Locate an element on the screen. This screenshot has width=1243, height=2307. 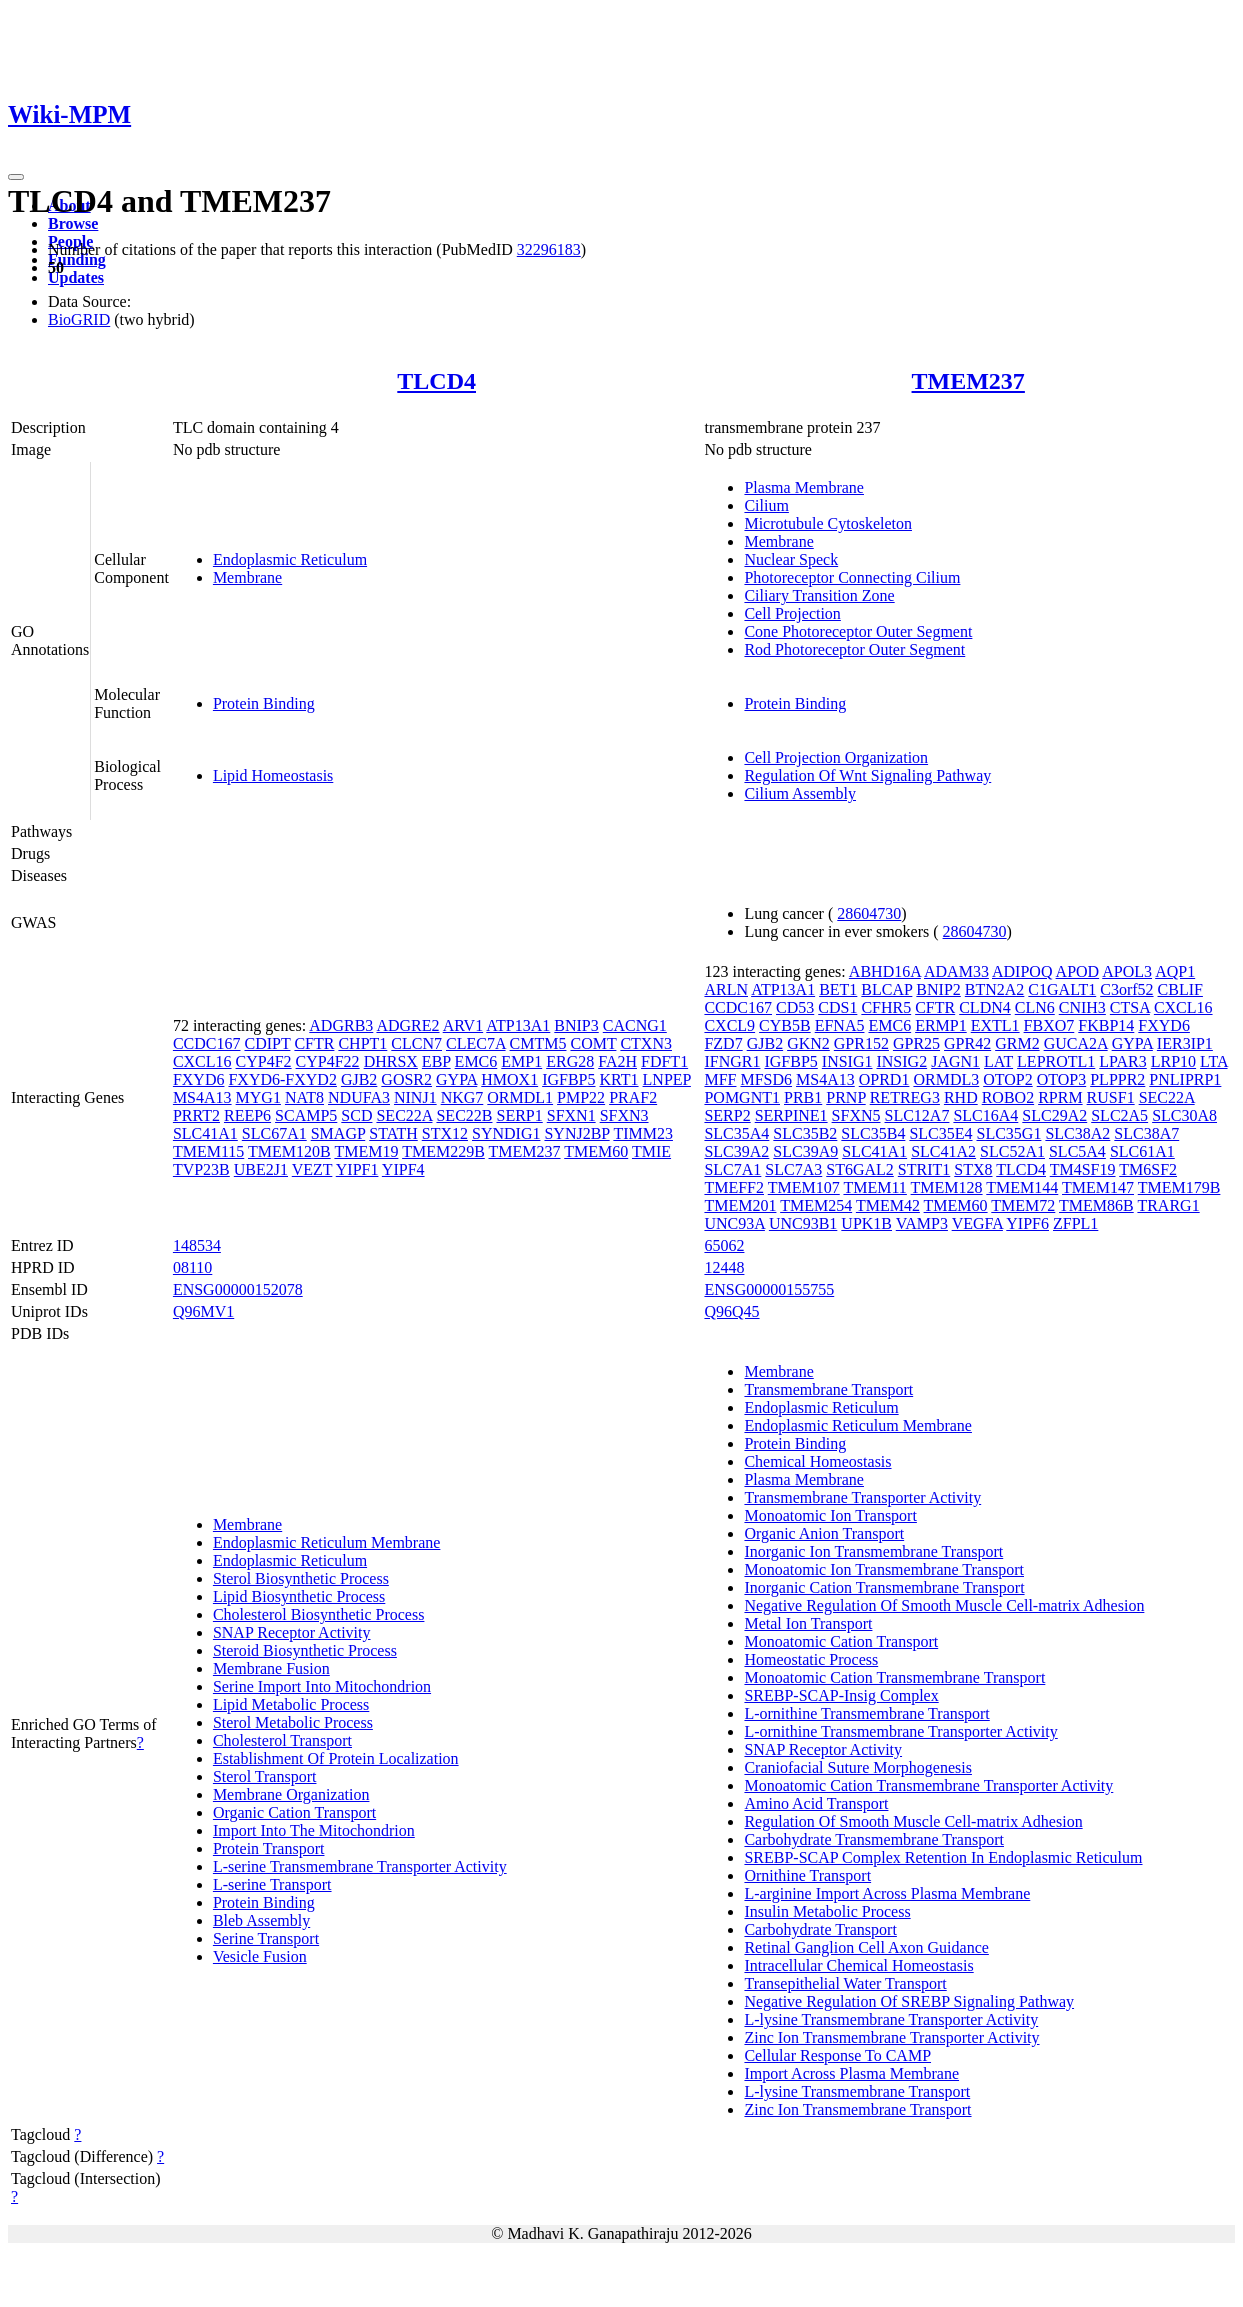
TLCD4 is located at coordinates (436, 381).